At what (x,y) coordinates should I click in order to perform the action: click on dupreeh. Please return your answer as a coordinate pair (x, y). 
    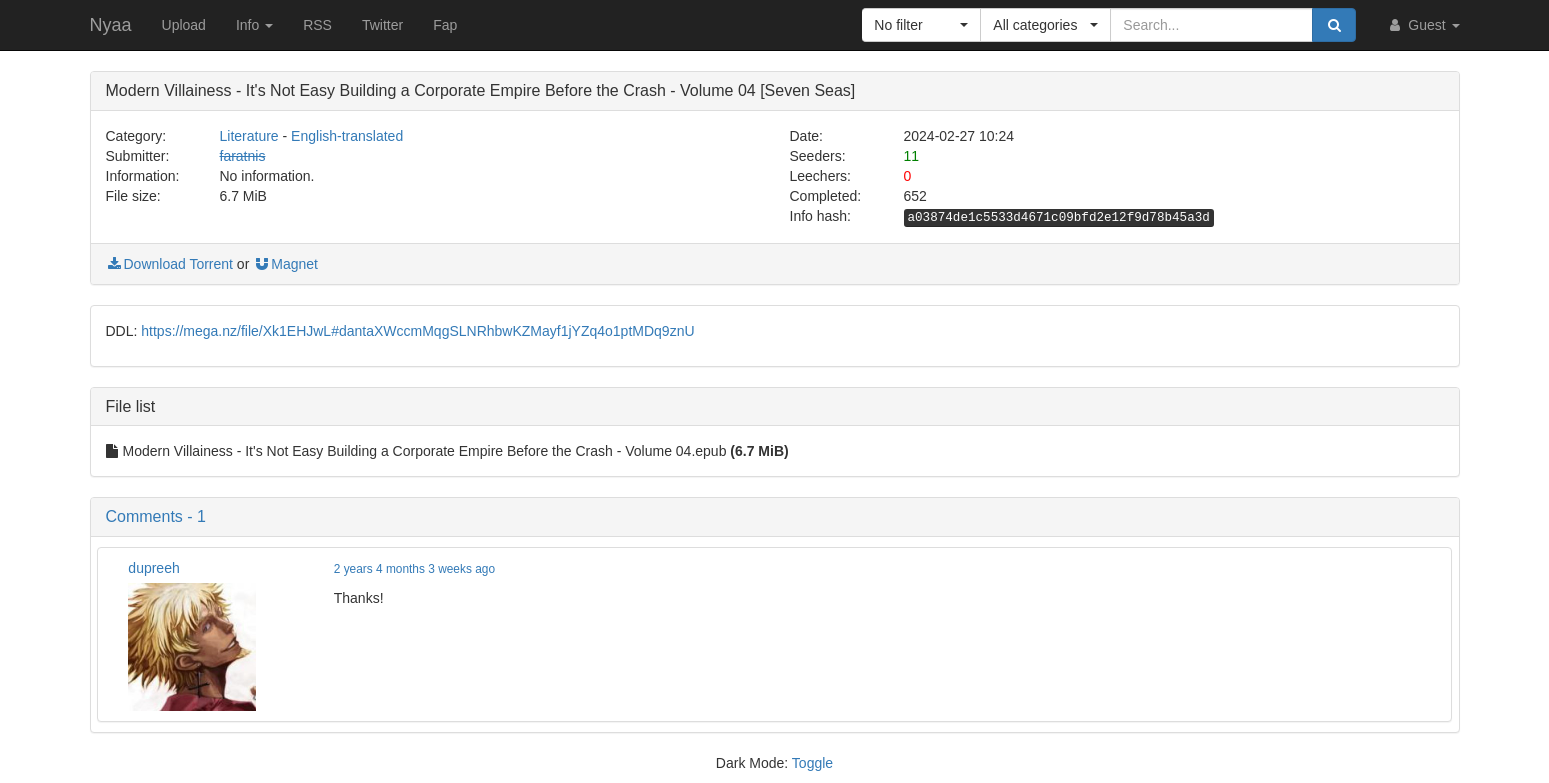
    Looking at the image, I should click on (153, 568).